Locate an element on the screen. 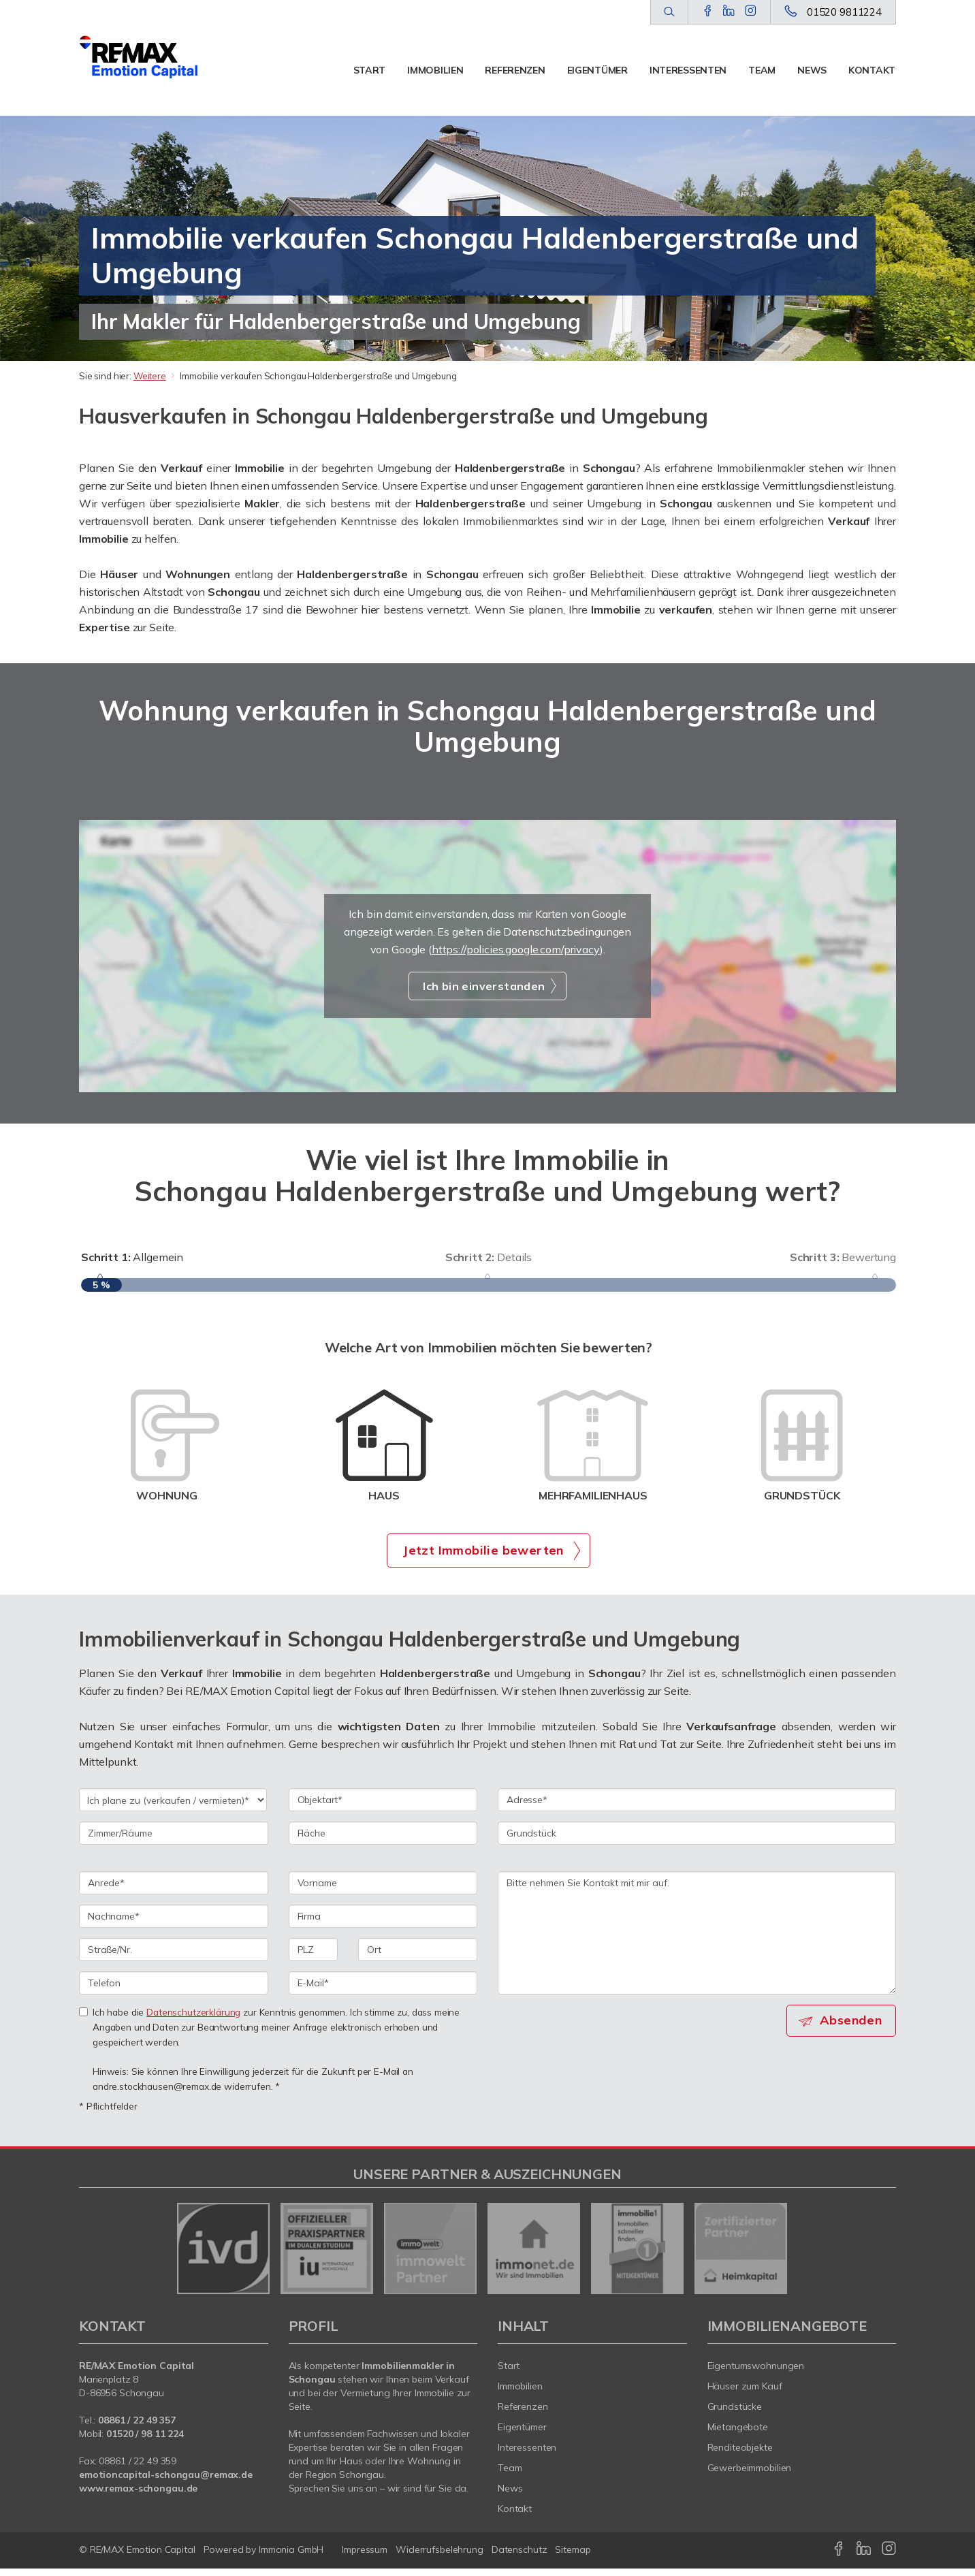 Image resolution: width=975 pixels, height=2576 pixels. Referenzen is located at coordinates (515, 70).